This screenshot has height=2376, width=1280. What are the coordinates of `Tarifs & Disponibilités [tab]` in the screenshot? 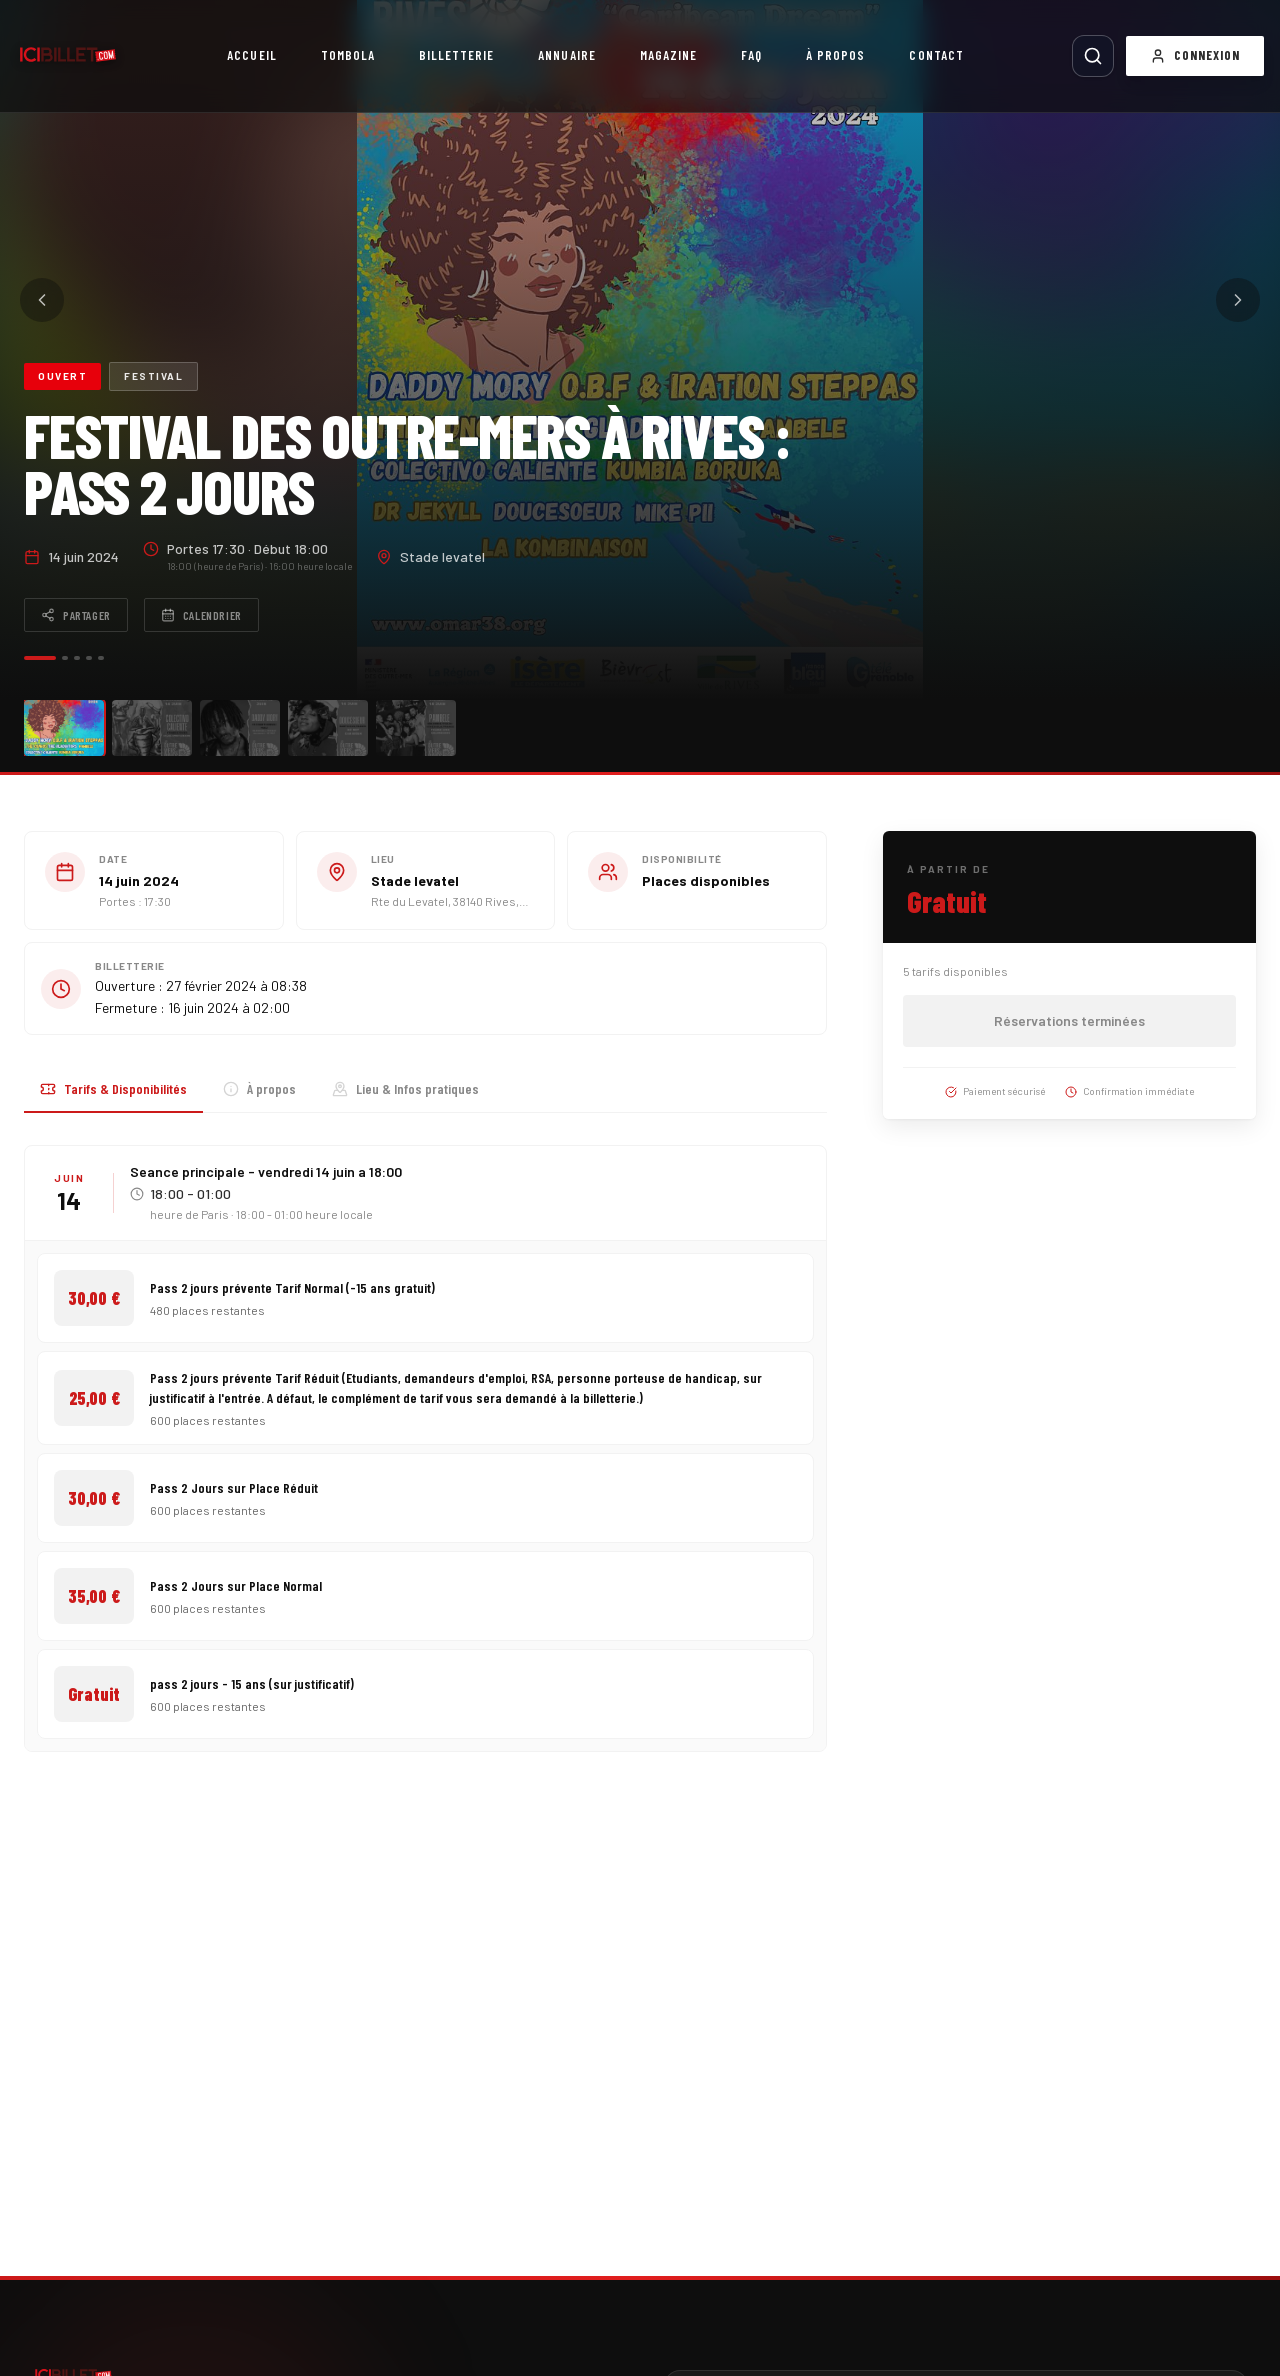 It's located at (113, 1088).